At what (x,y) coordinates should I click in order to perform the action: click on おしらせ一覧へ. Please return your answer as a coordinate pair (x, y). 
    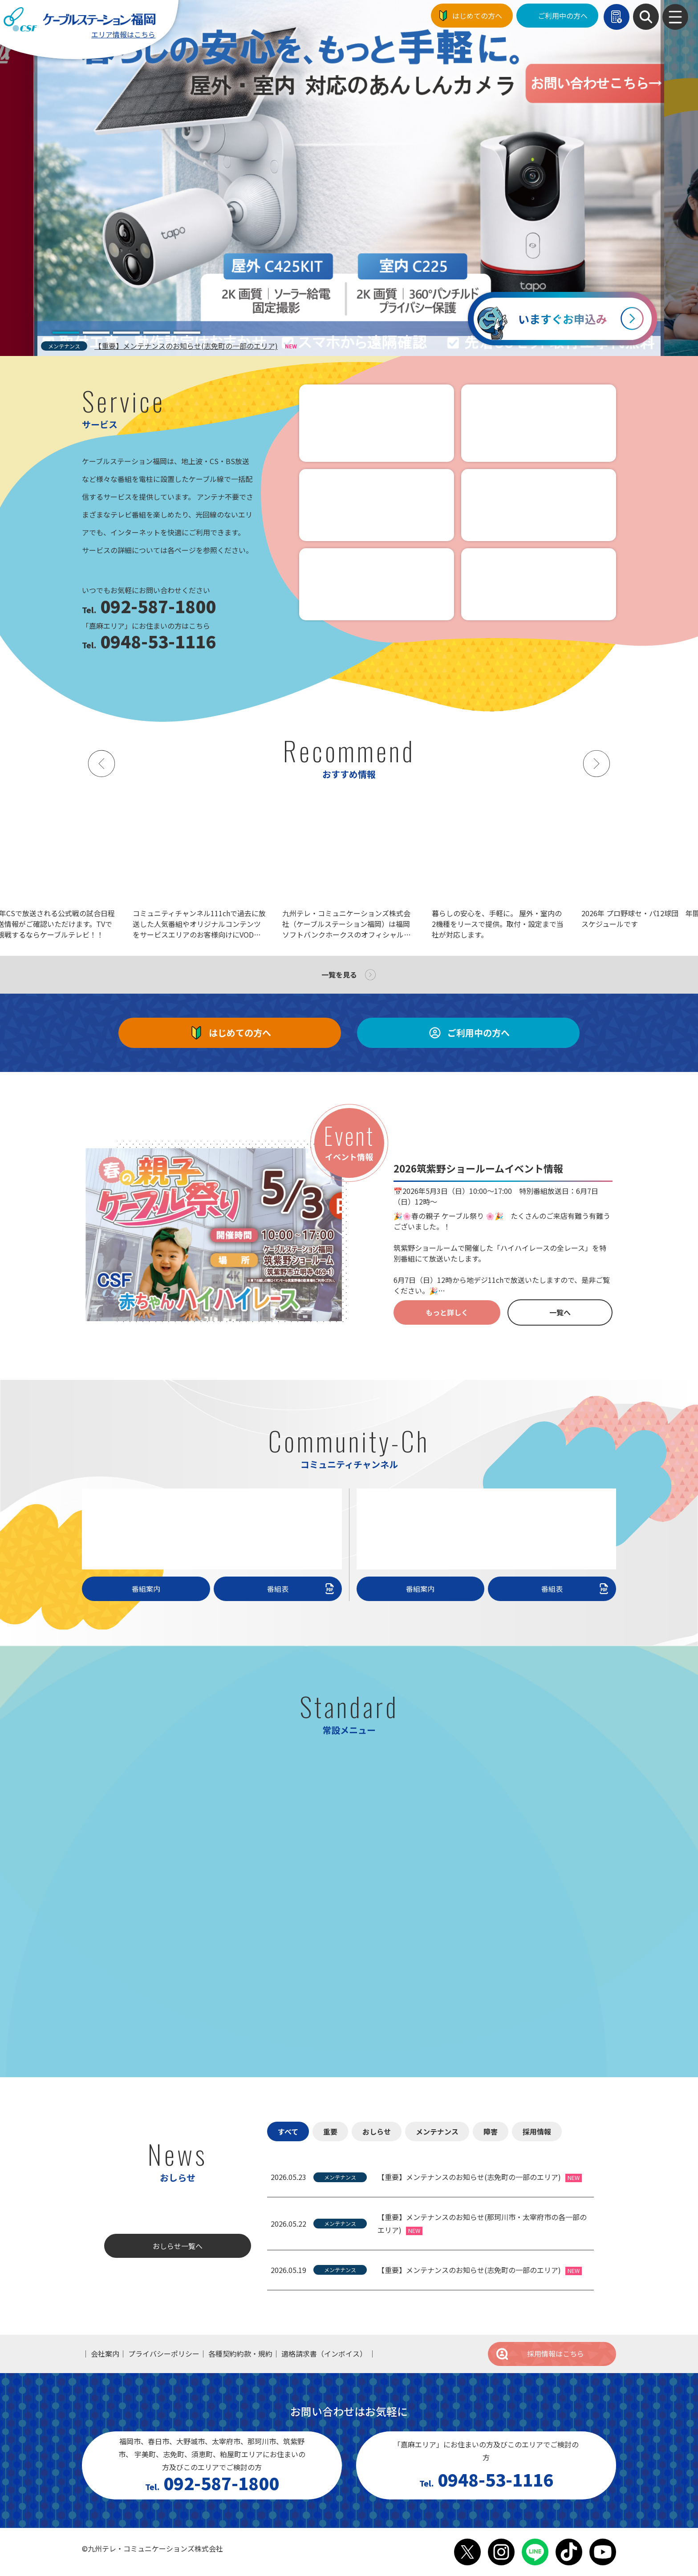
    Looking at the image, I should click on (178, 2245).